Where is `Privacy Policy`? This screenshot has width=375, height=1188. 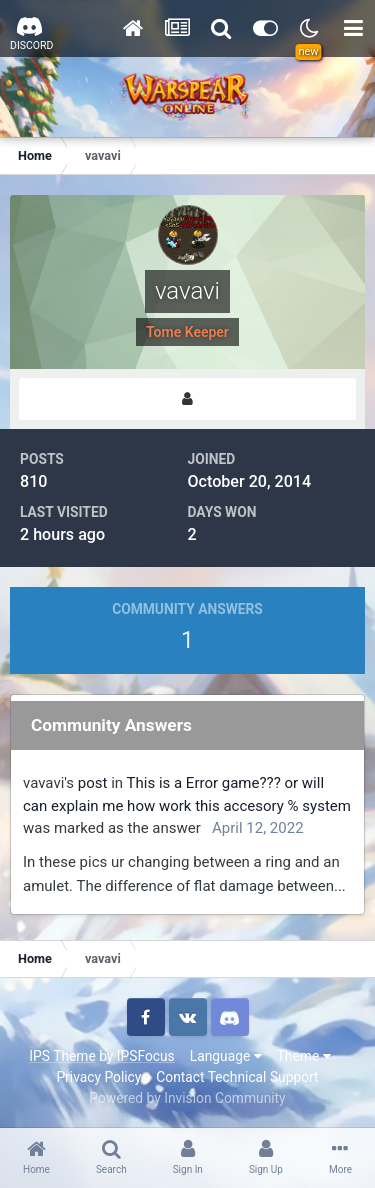 Privacy Policy is located at coordinates (98, 1077).